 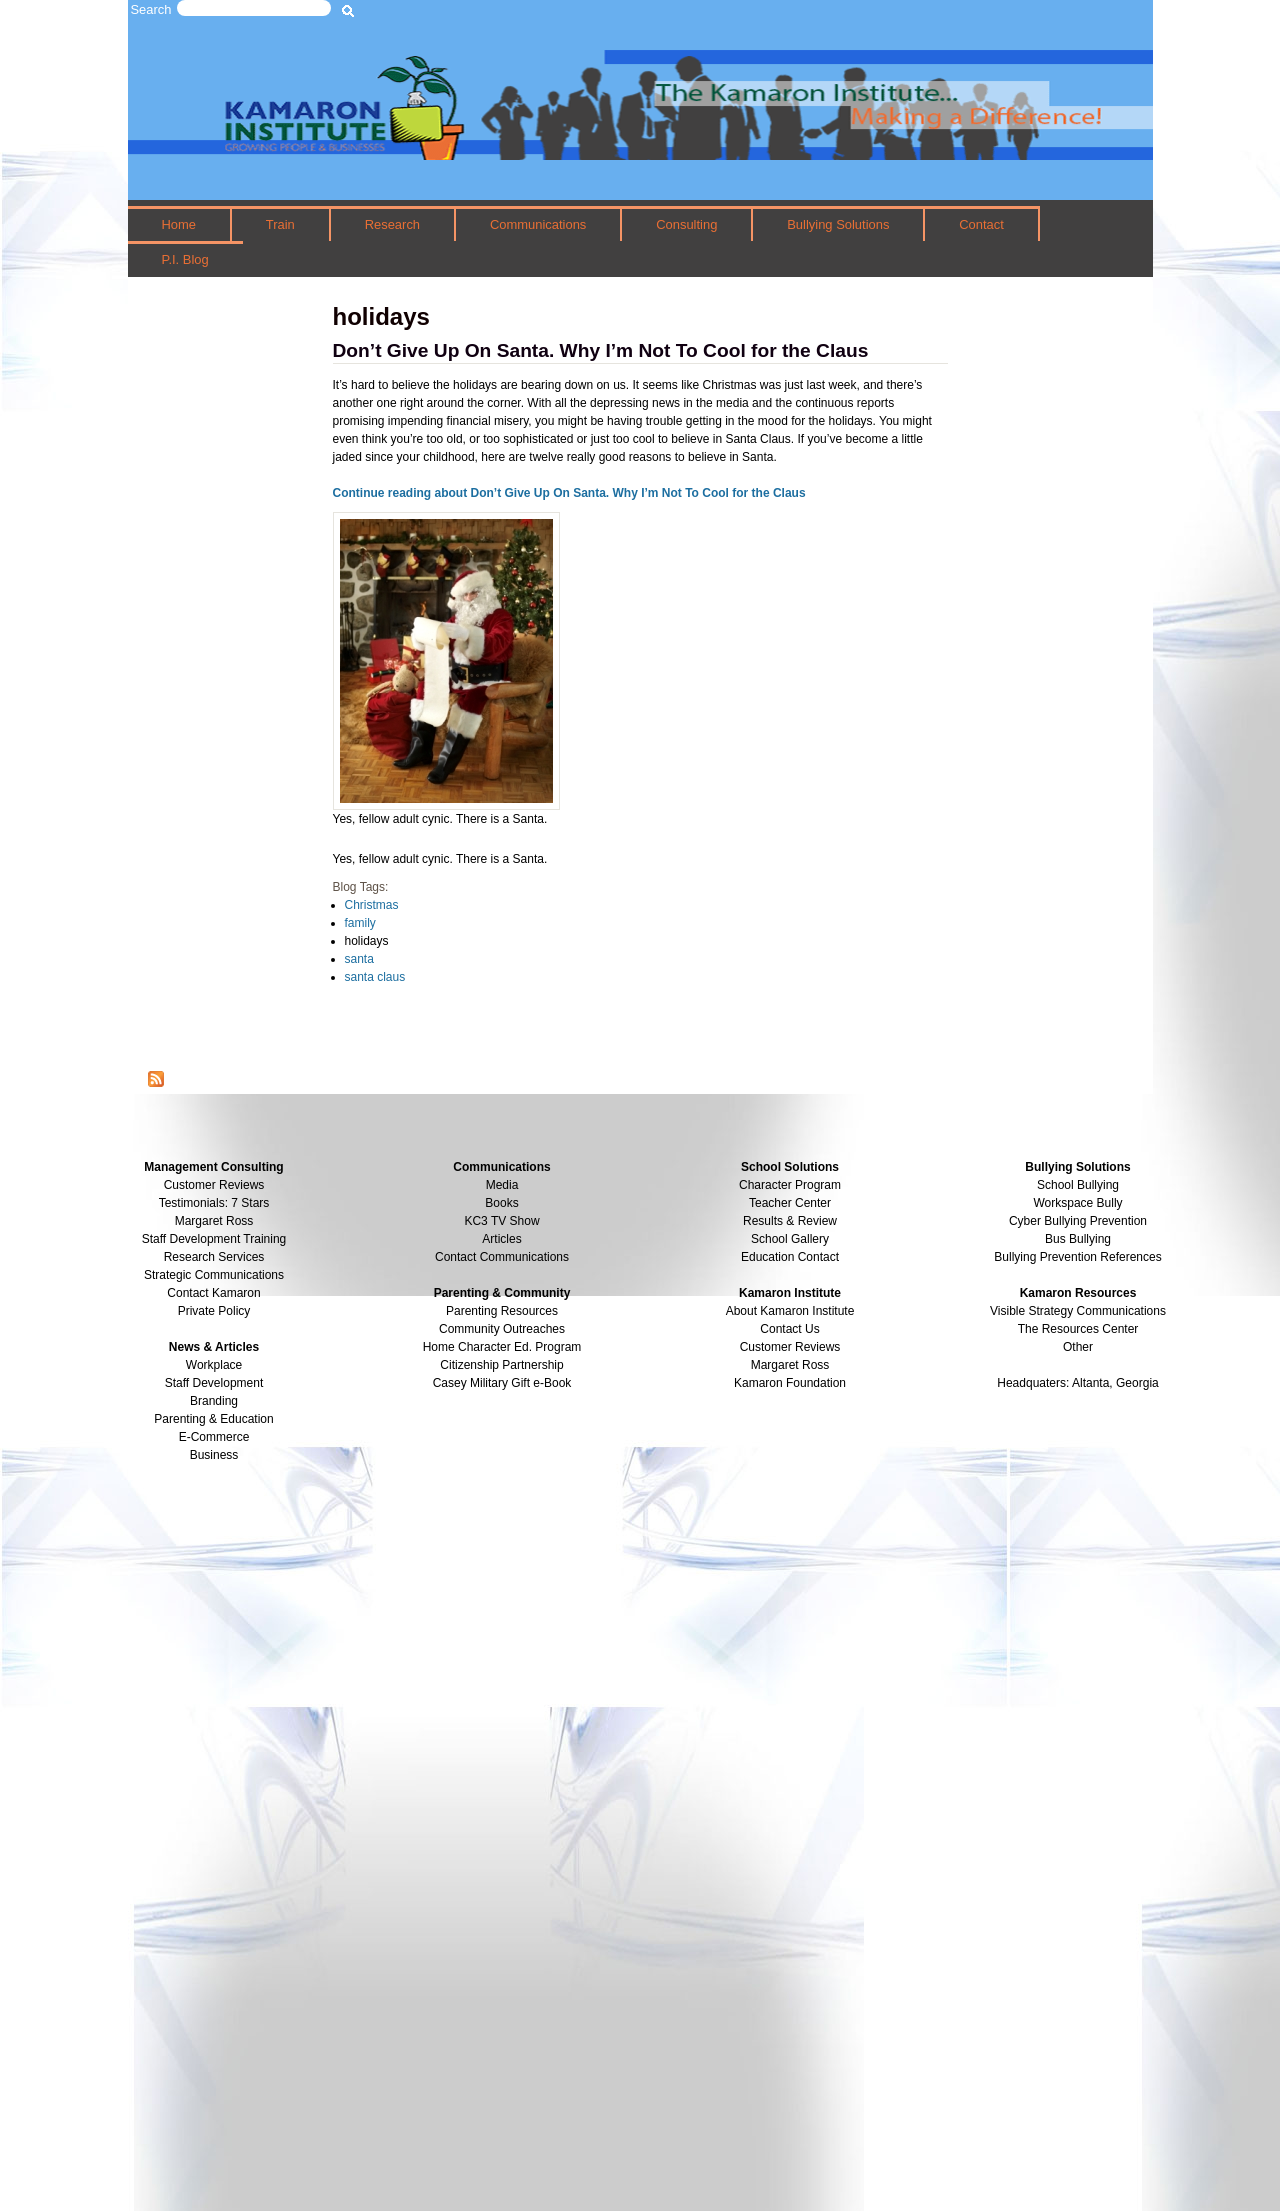 I want to click on Search, so click(x=151, y=9).